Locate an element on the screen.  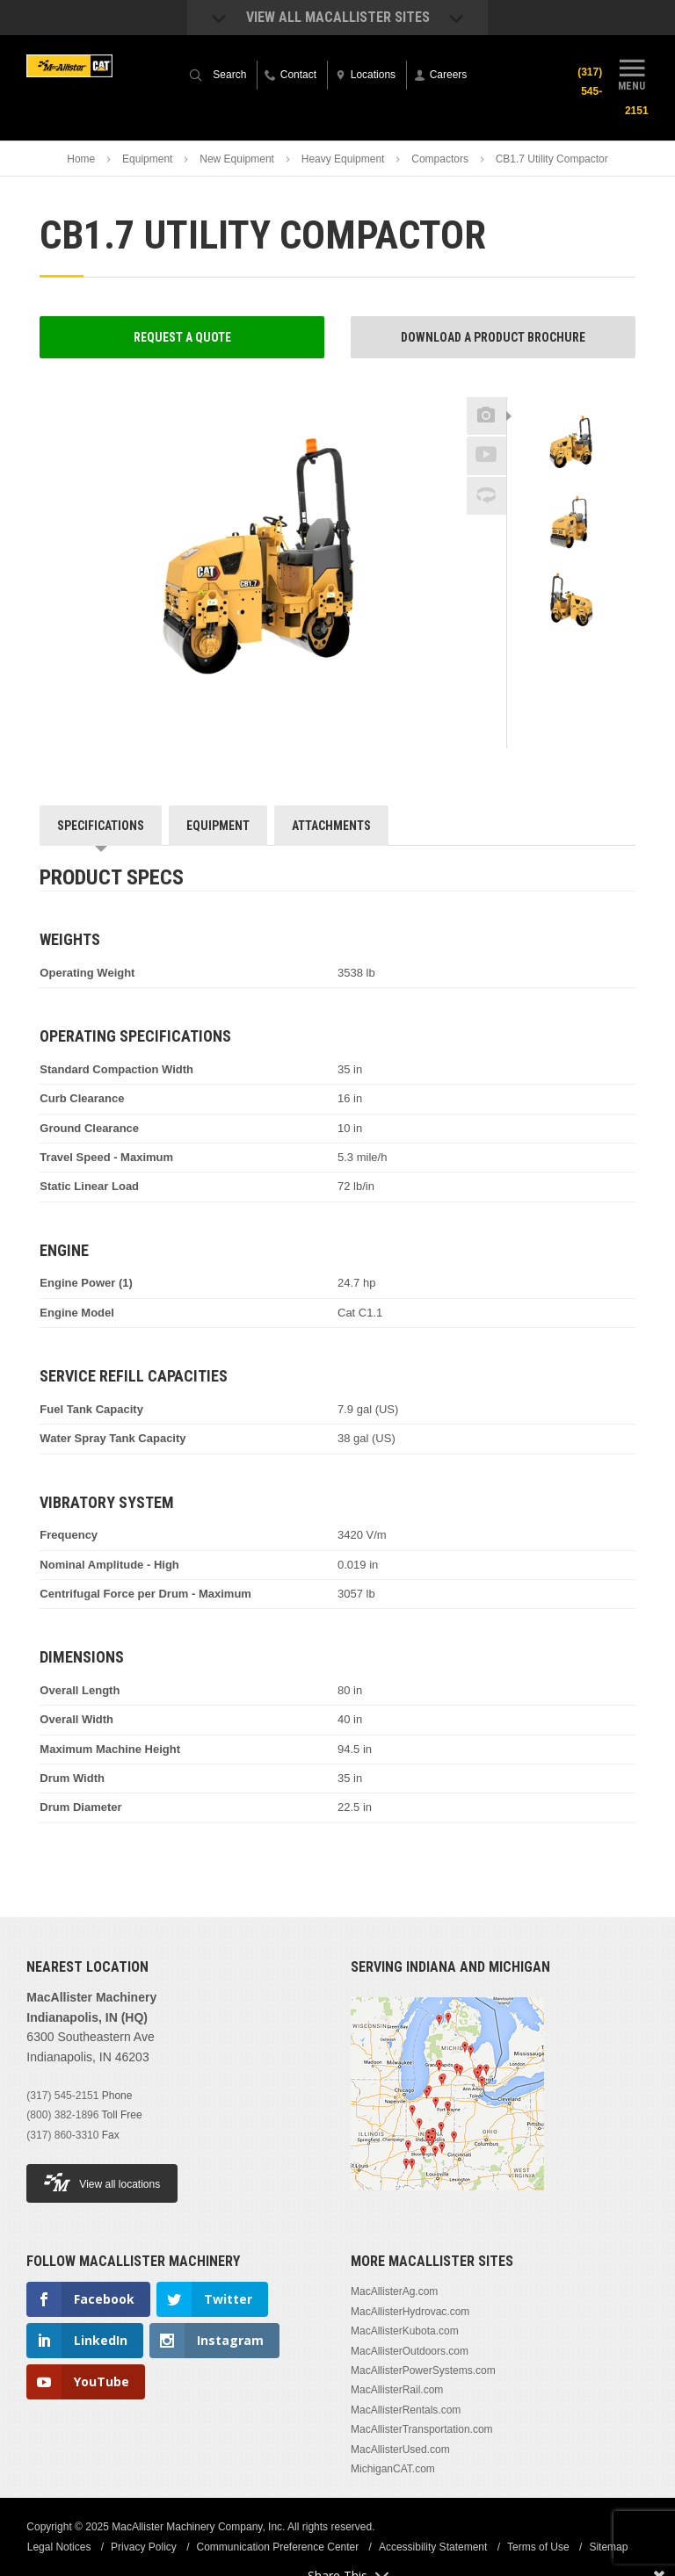
MacAllisterRail.com is located at coordinates (397, 2390).